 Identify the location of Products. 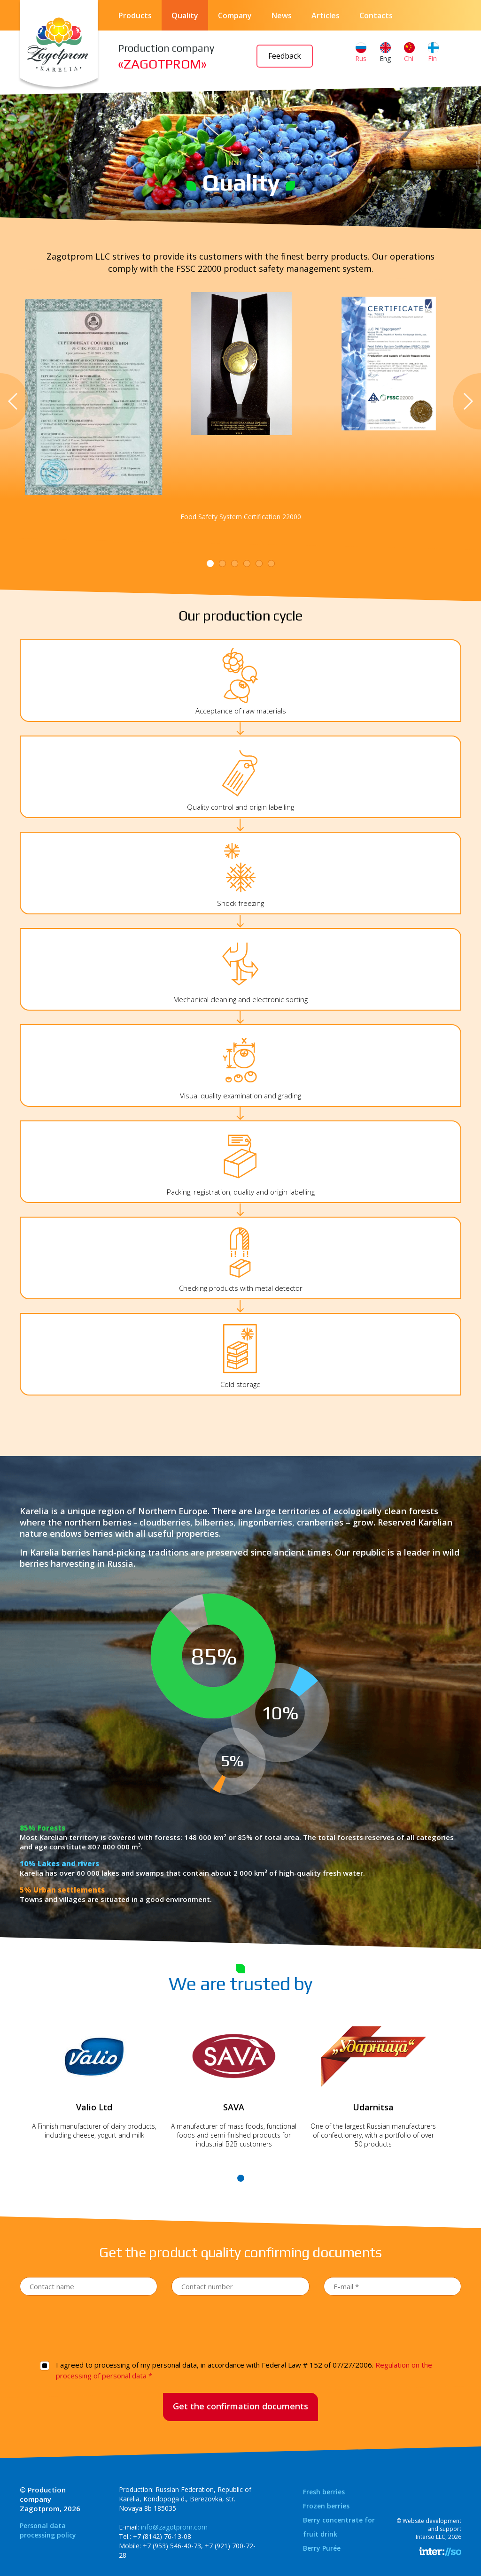
(135, 15).